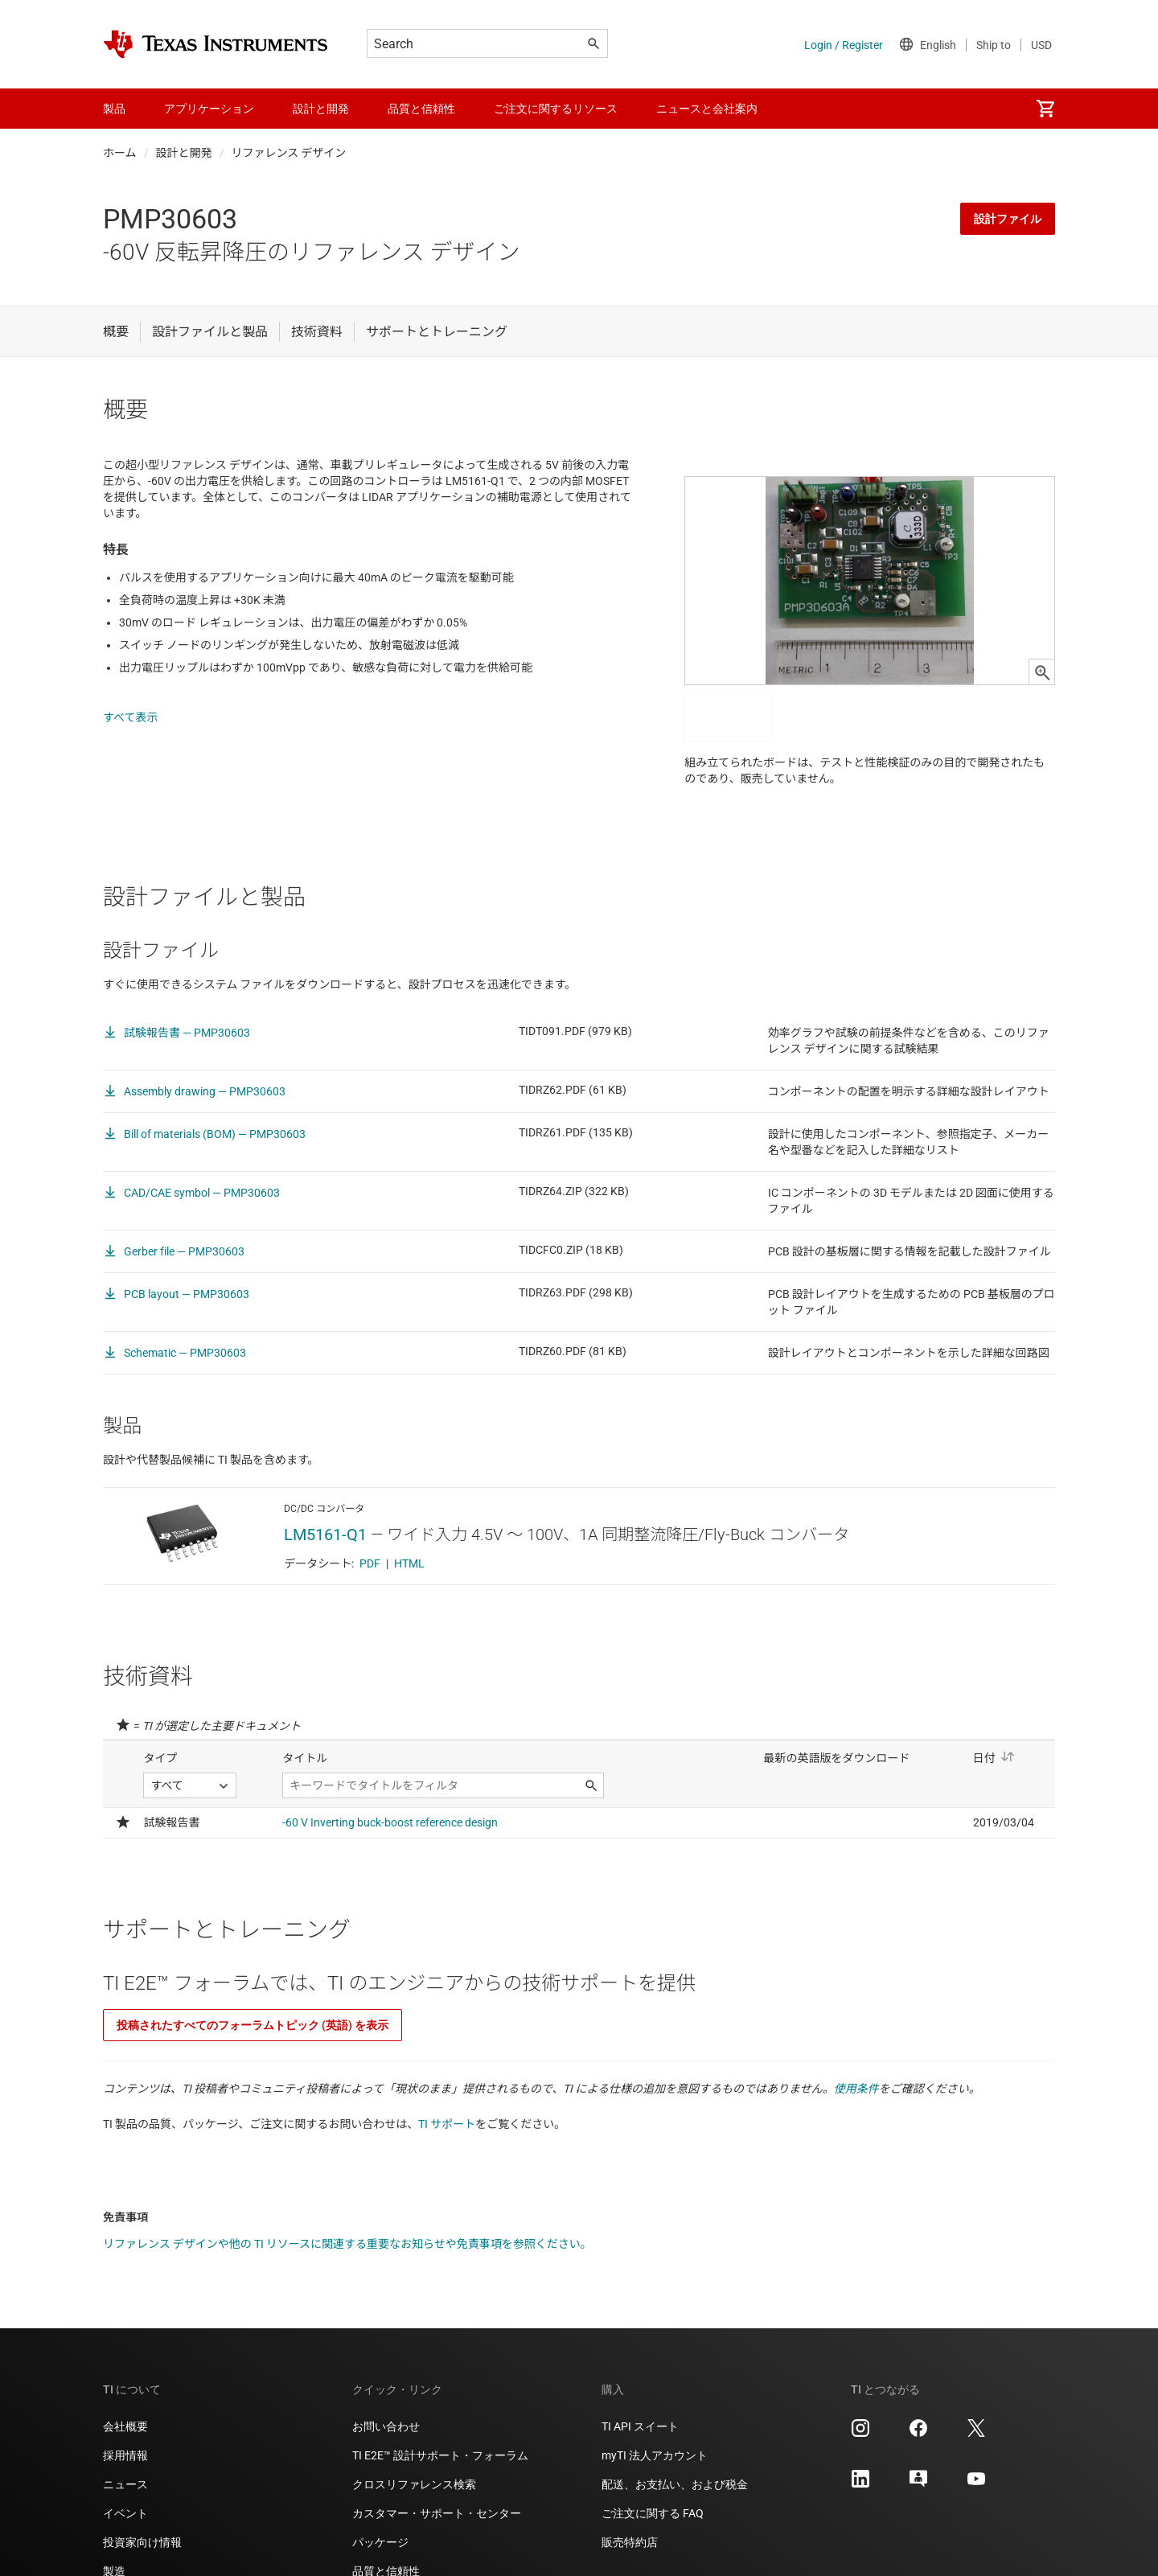 This screenshot has width=1158, height=2576. I want to click on 設計と開発 [menuitem], so click(321, 108).